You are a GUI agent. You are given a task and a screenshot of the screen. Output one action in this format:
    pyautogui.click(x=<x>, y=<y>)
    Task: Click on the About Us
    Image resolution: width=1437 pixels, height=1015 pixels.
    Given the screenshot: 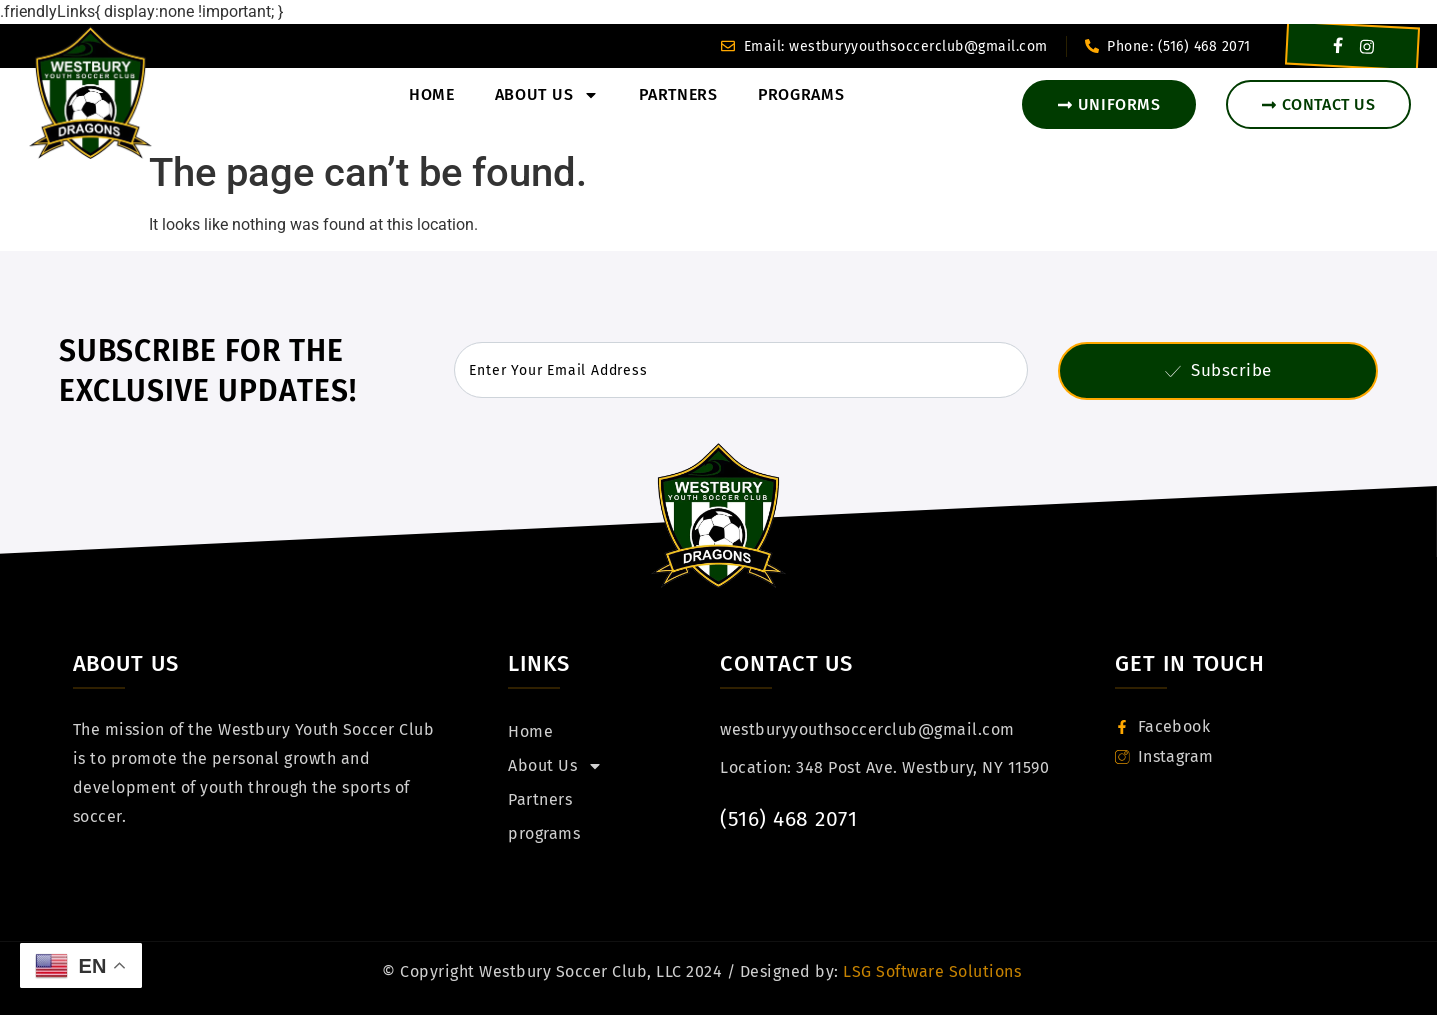 What is the action you would take?
    pyautogui.click(x=547, y=95)
    